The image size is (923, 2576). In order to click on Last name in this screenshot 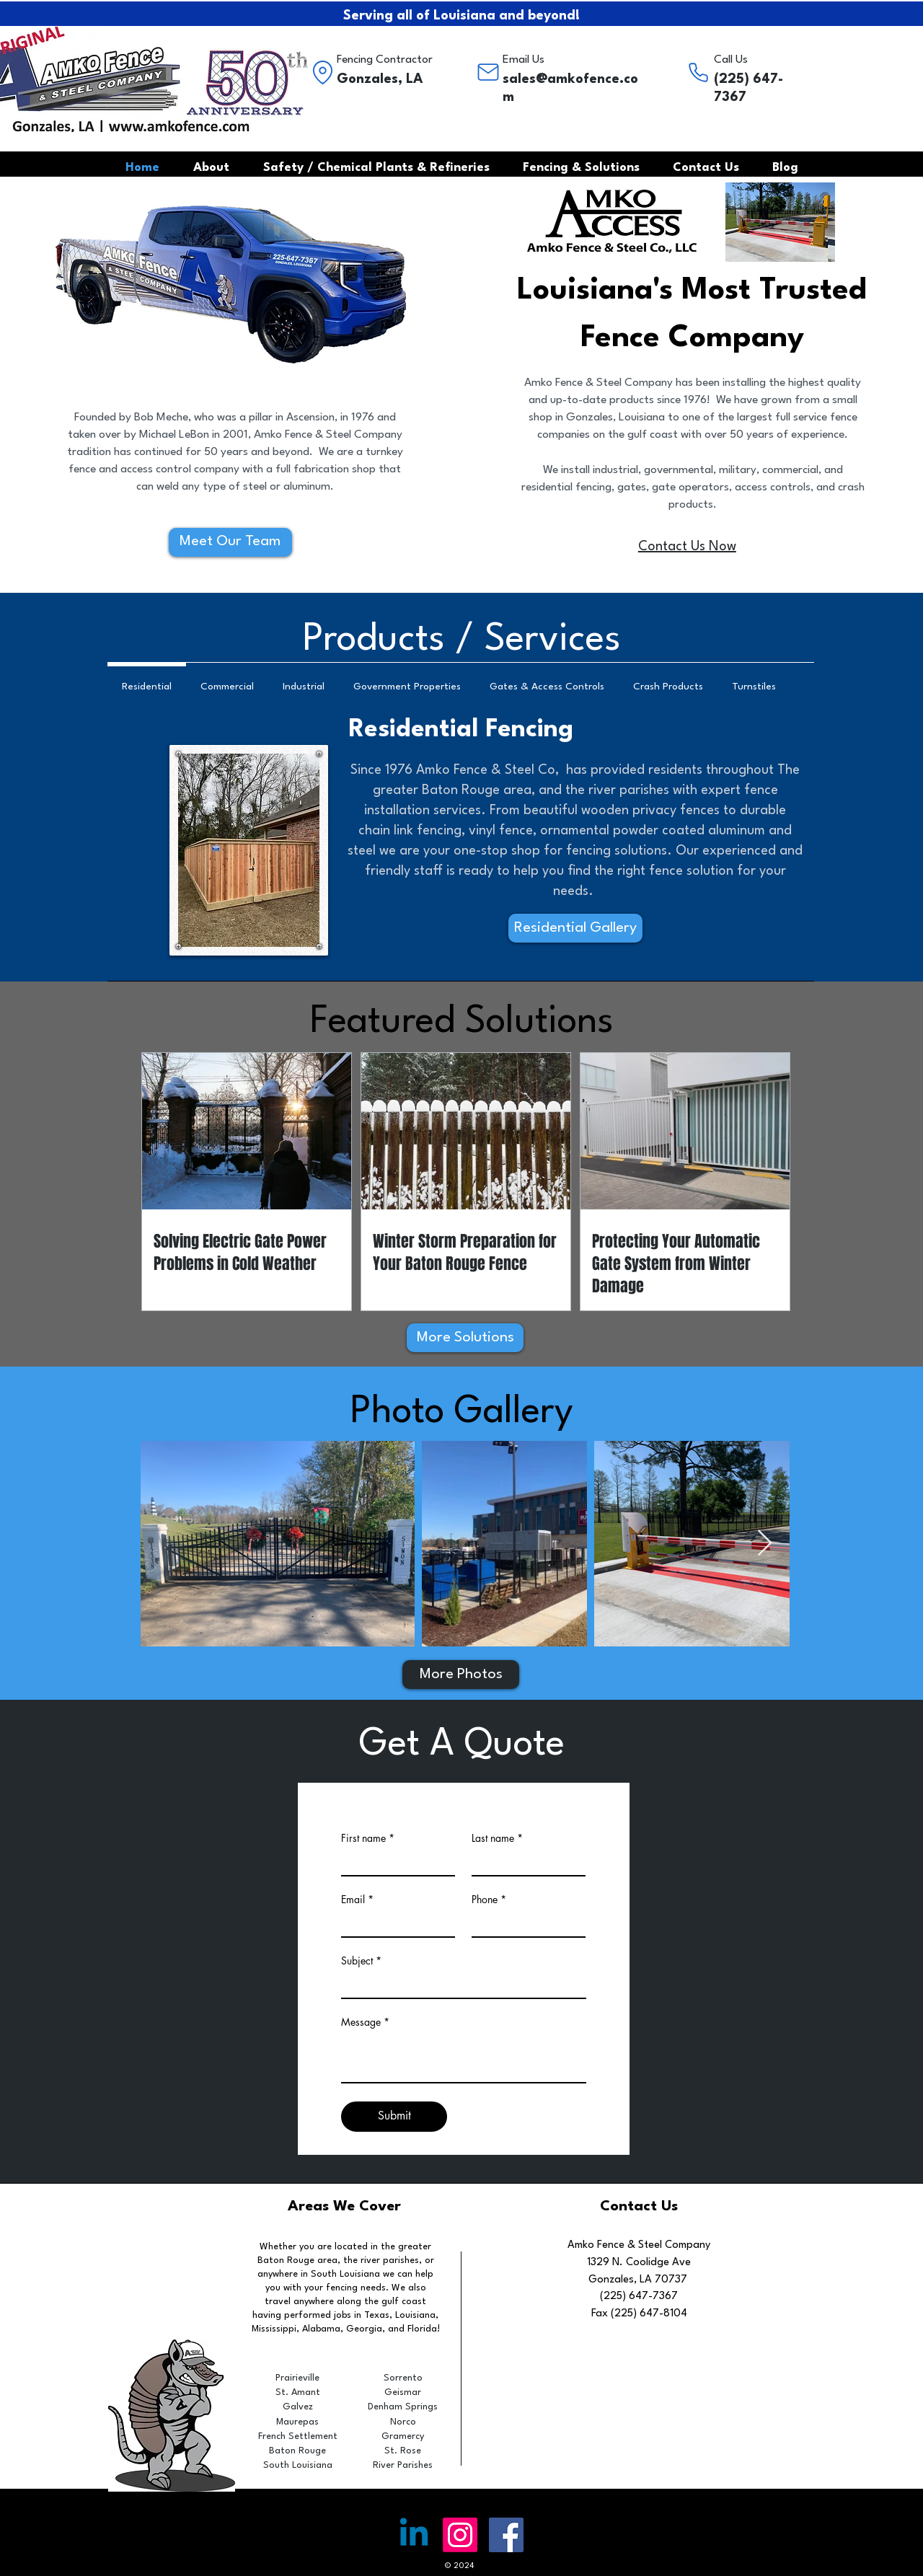, I will do `click(493, 1838)`.